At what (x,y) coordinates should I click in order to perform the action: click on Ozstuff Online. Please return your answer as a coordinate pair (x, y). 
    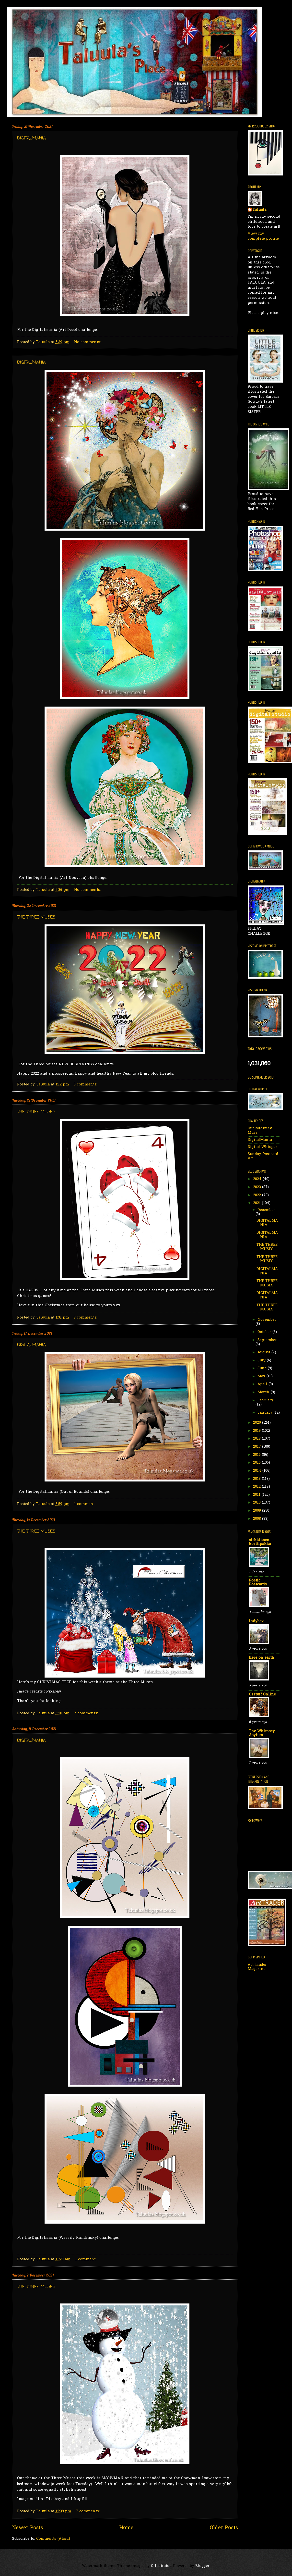
    Looking at the image, I should click on (262, 1694).